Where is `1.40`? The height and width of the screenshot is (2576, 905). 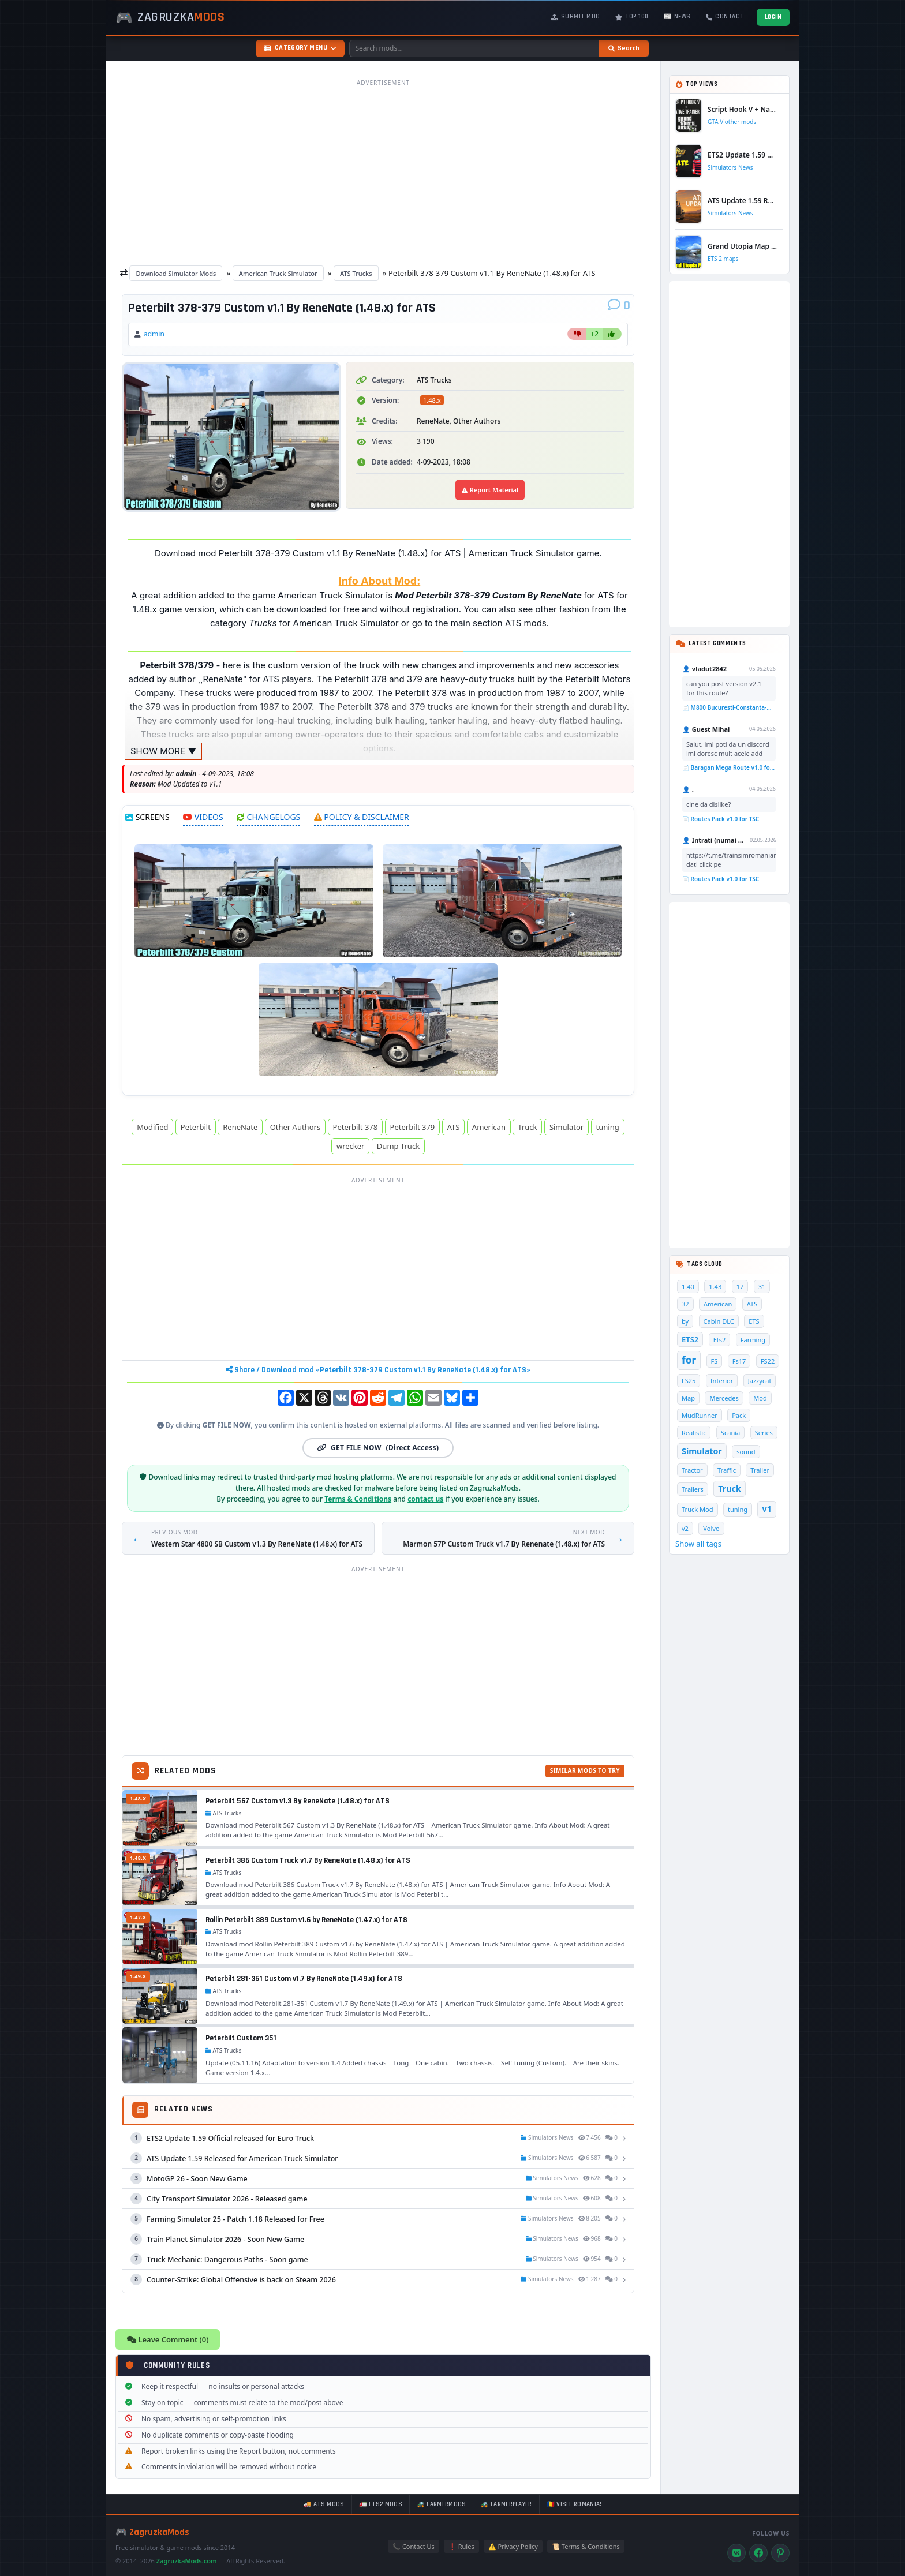 1.40 is located at coordinates (688, 1286).